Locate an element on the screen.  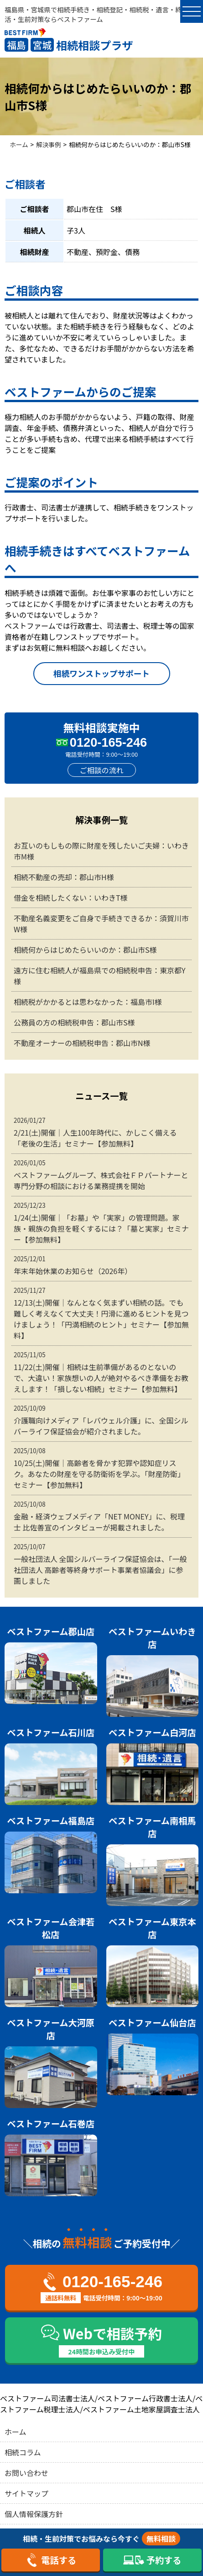
予約する is located at coordinates (152, 2560).